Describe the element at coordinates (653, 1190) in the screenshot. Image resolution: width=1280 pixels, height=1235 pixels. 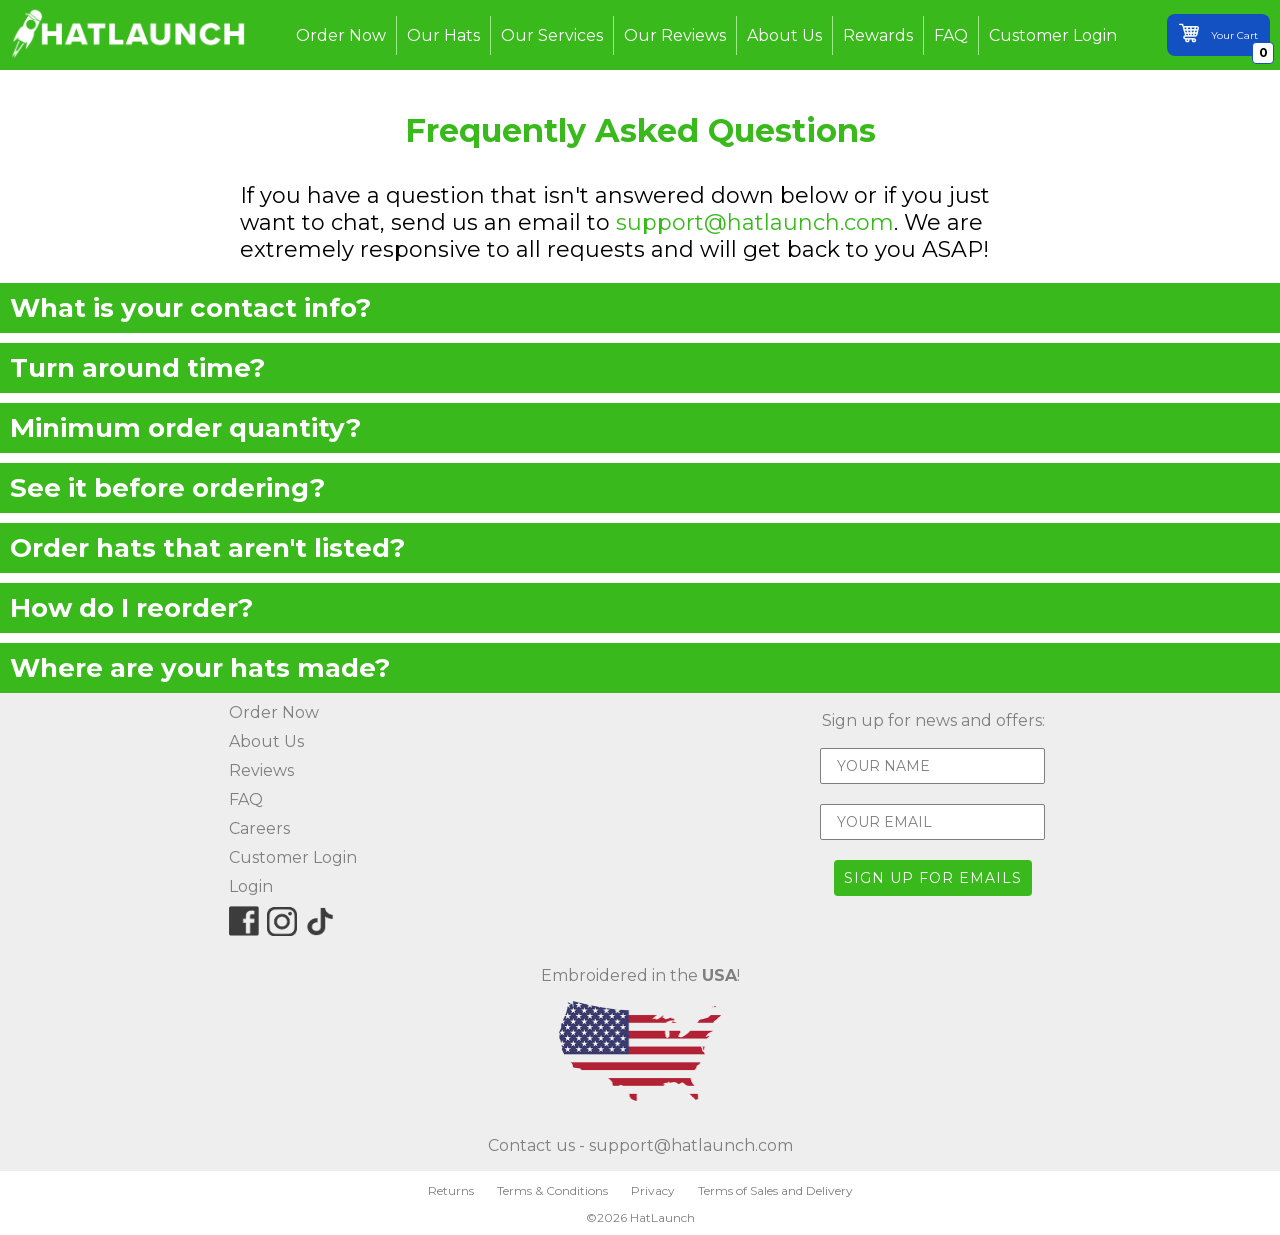
I see `Privacy` at that location.